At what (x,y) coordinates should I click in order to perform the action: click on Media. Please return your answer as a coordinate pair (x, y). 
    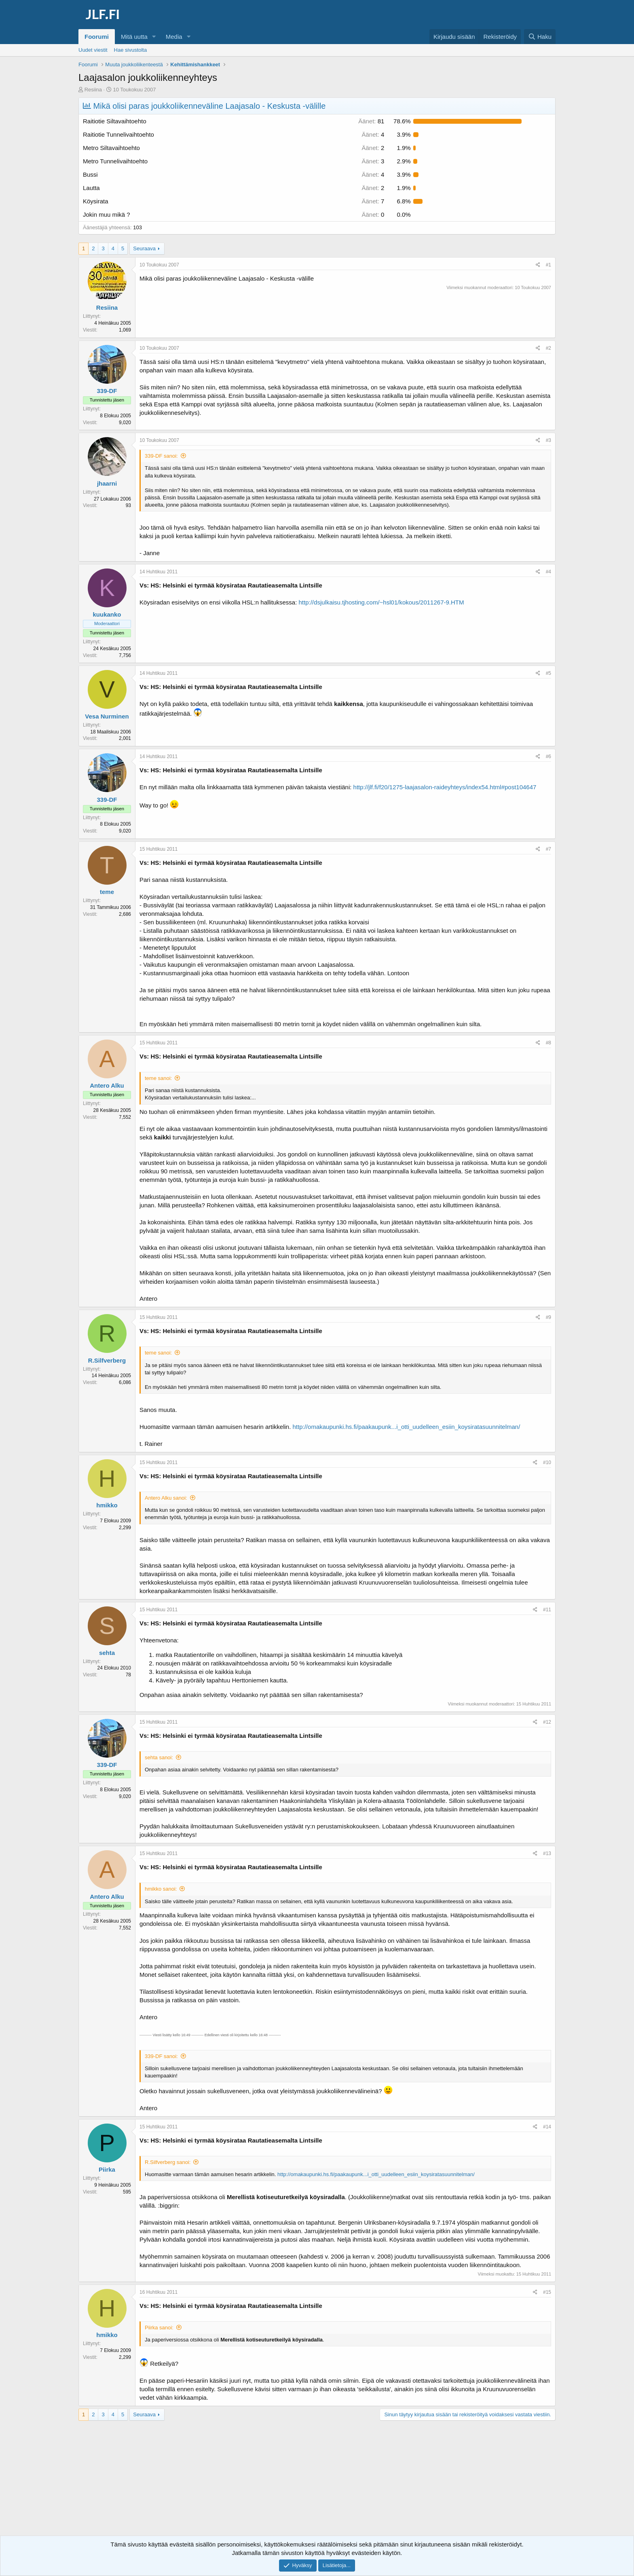
    Looking at the image, I should click on (174, 36).